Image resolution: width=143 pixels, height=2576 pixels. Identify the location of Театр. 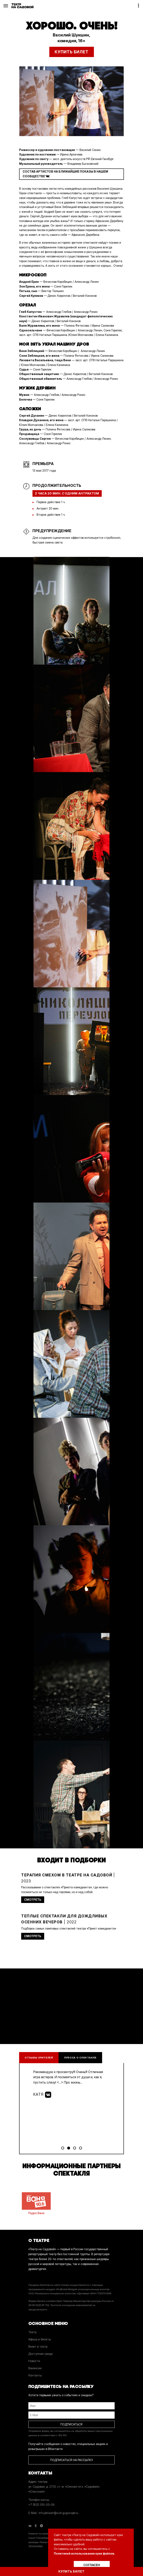
(32, 2332).